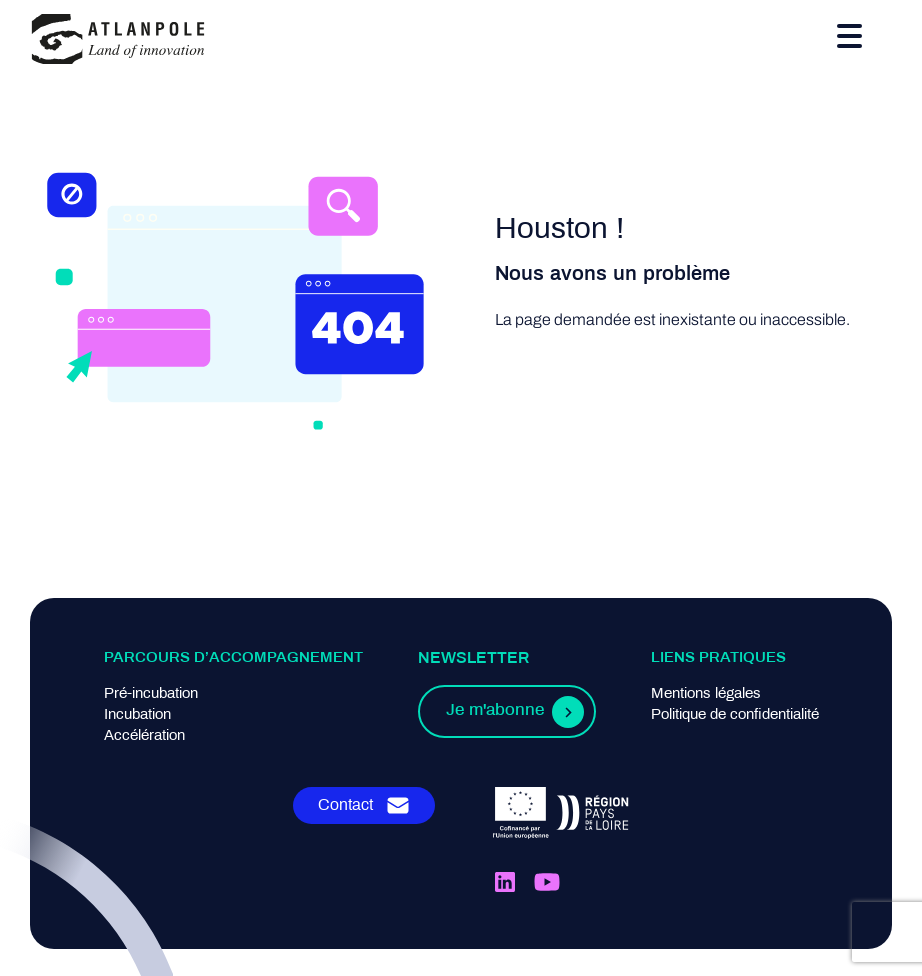 This screenshot has width=922, height=976. What do you see at coordinates (144, 736) in the screenshot?
I see `Accélération` at bounding box center [144, 736].